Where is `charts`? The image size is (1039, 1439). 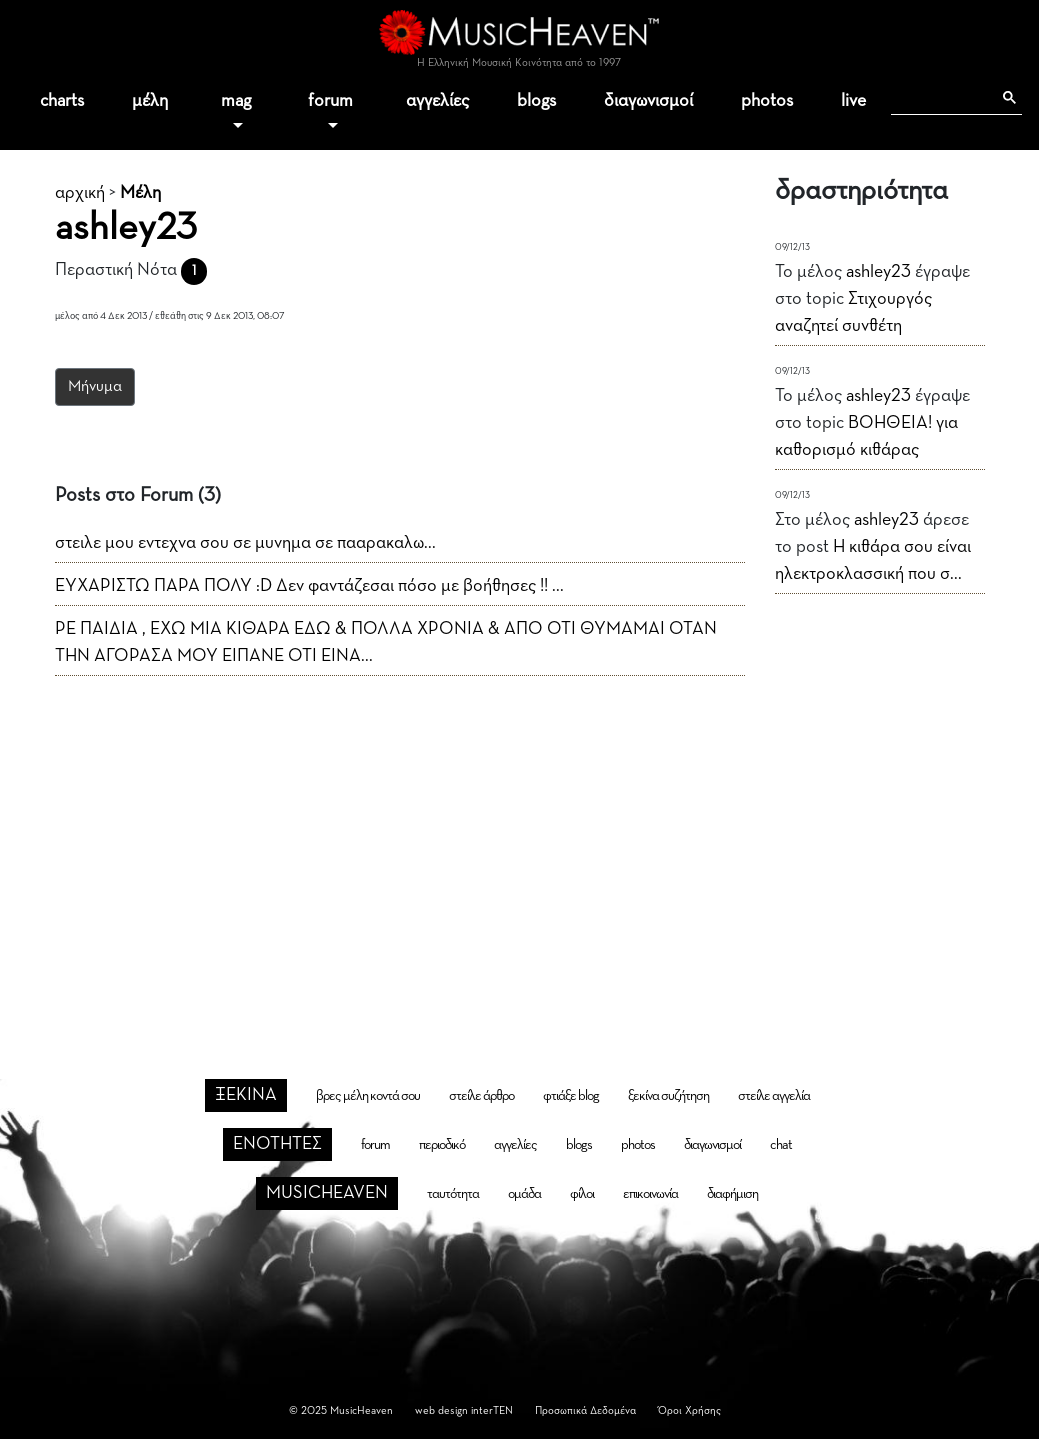
charts is located at coordinates (62, 101).